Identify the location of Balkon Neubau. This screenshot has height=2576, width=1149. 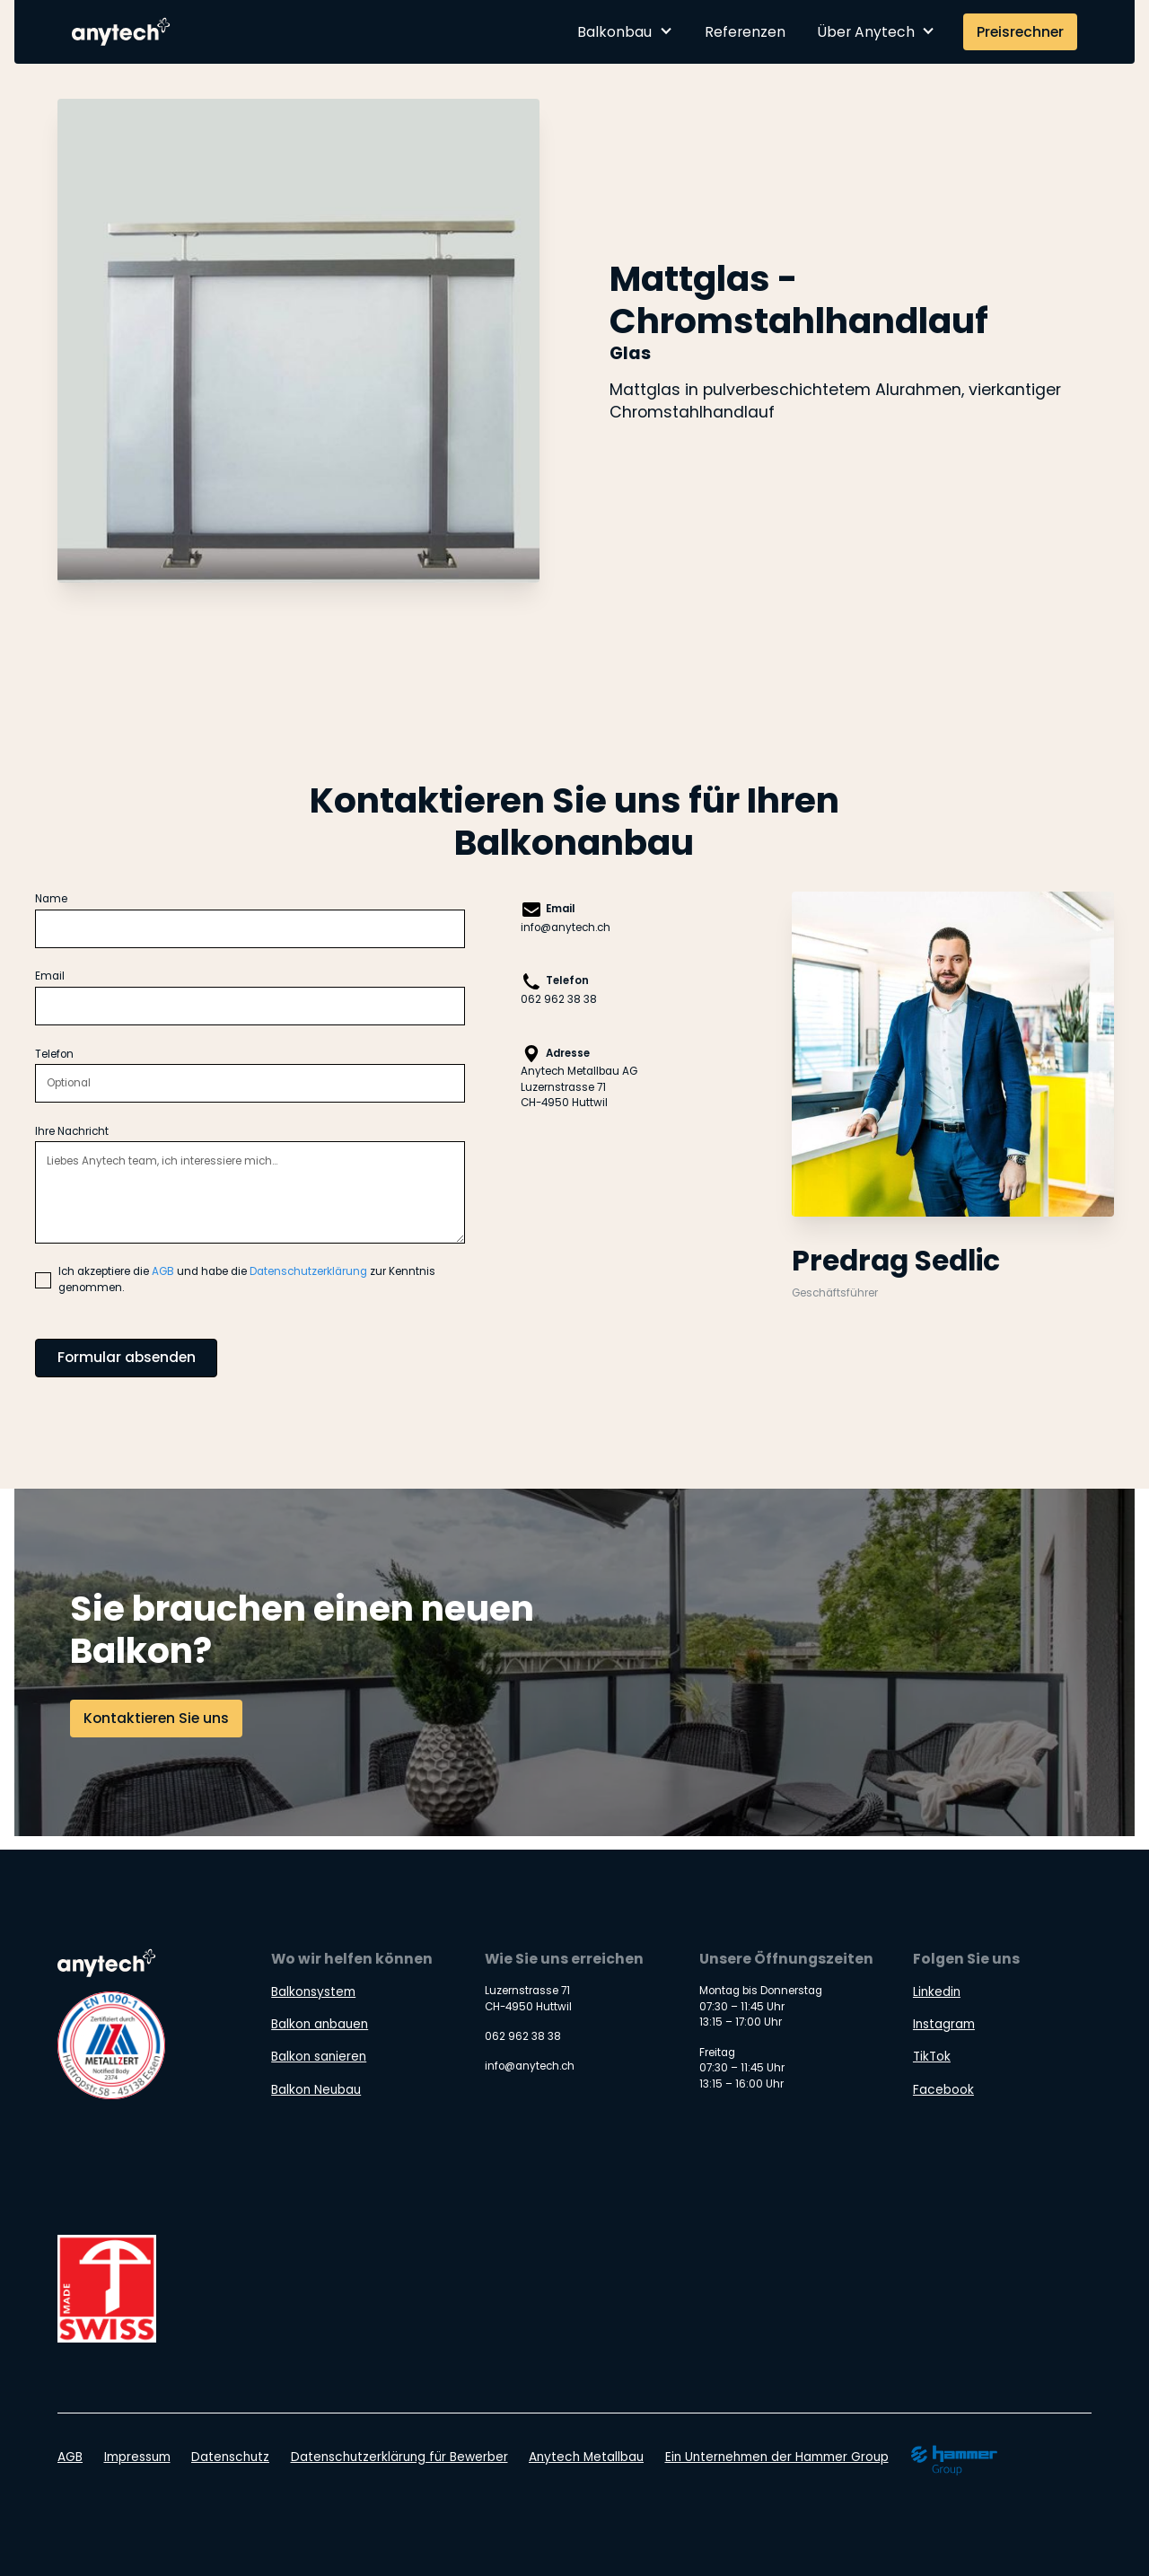
(316, 2089).